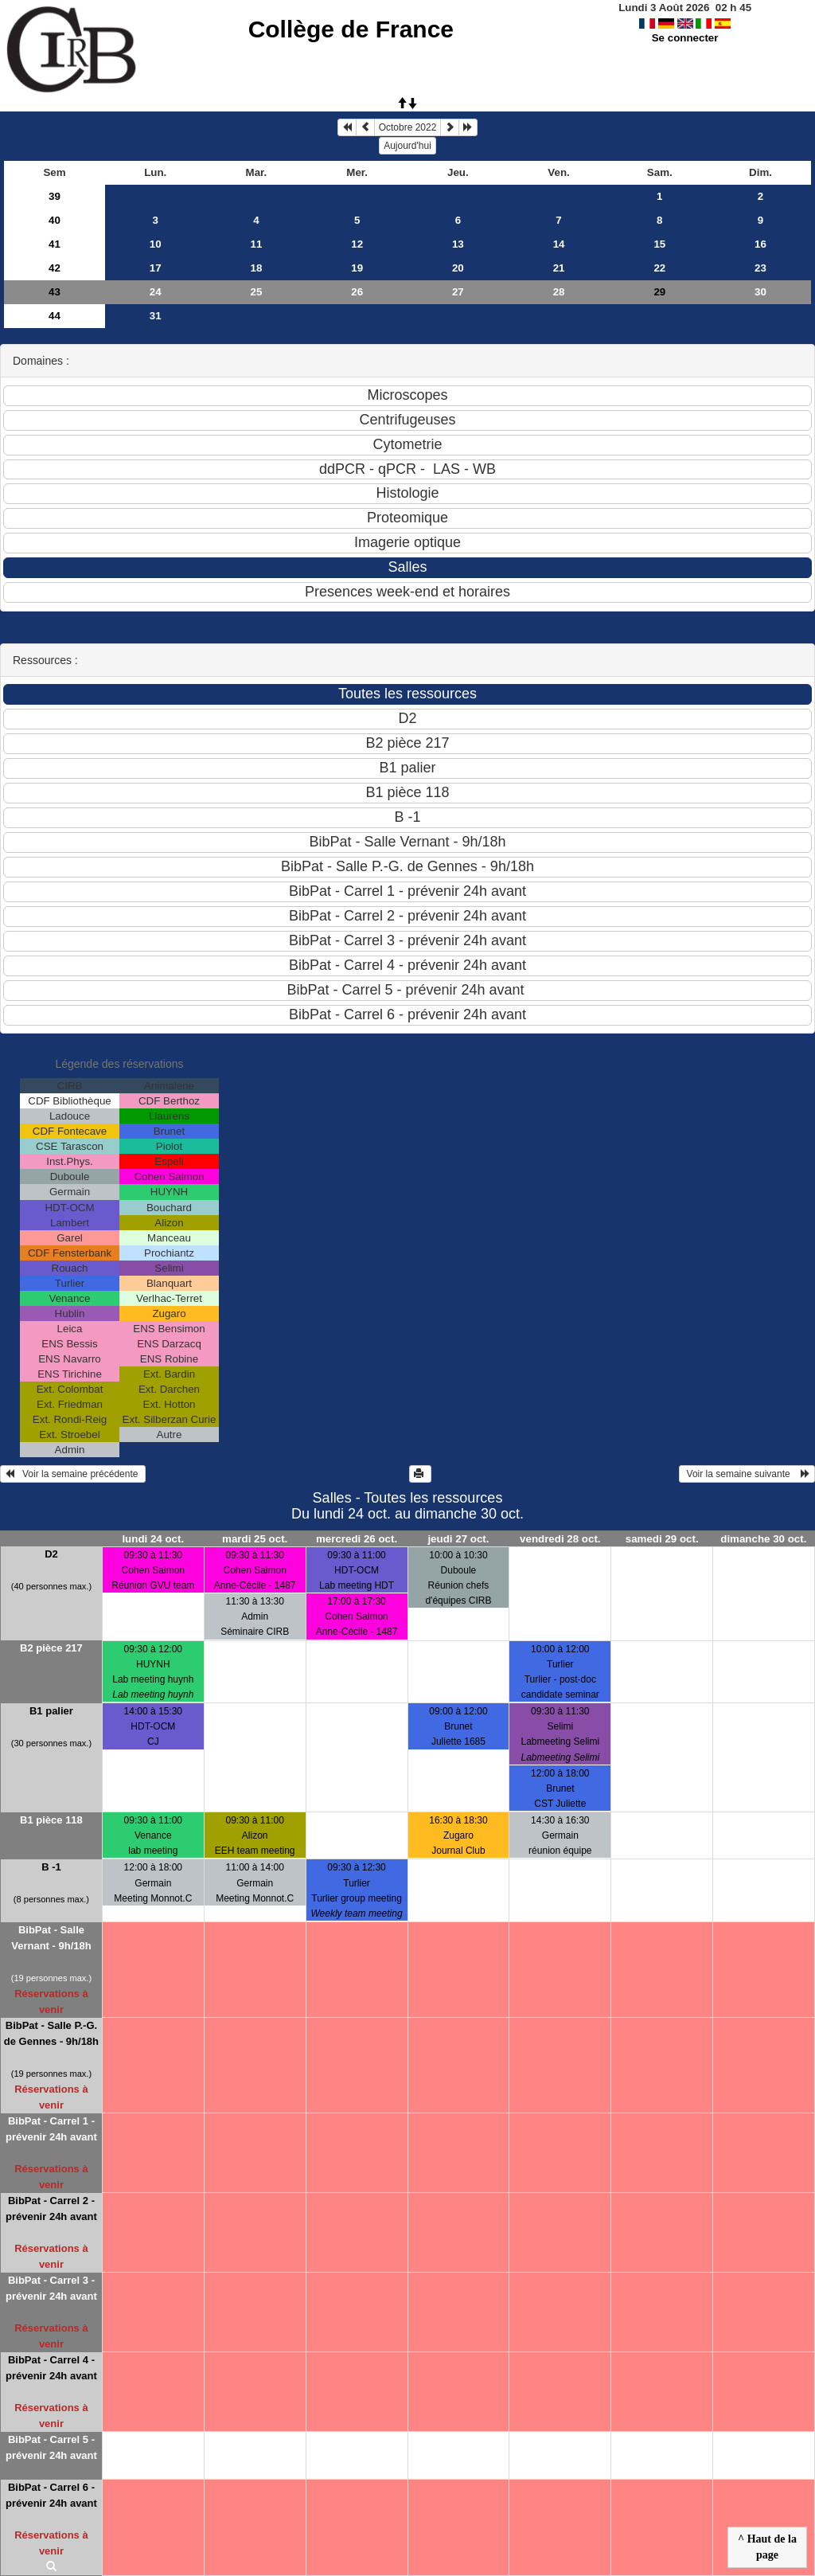 This screenshot has width=815, height=2576. Describe the element at coordinates (458, 268) in the screenshot. I see `20` at that location.